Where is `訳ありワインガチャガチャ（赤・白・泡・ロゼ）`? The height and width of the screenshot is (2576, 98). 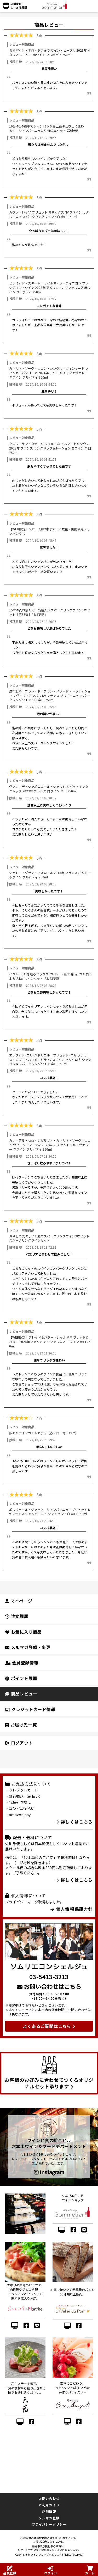 訳ありワインガチャガチャ（赤・白・泡・ロゼ） is located at coordinates (43, 1433).